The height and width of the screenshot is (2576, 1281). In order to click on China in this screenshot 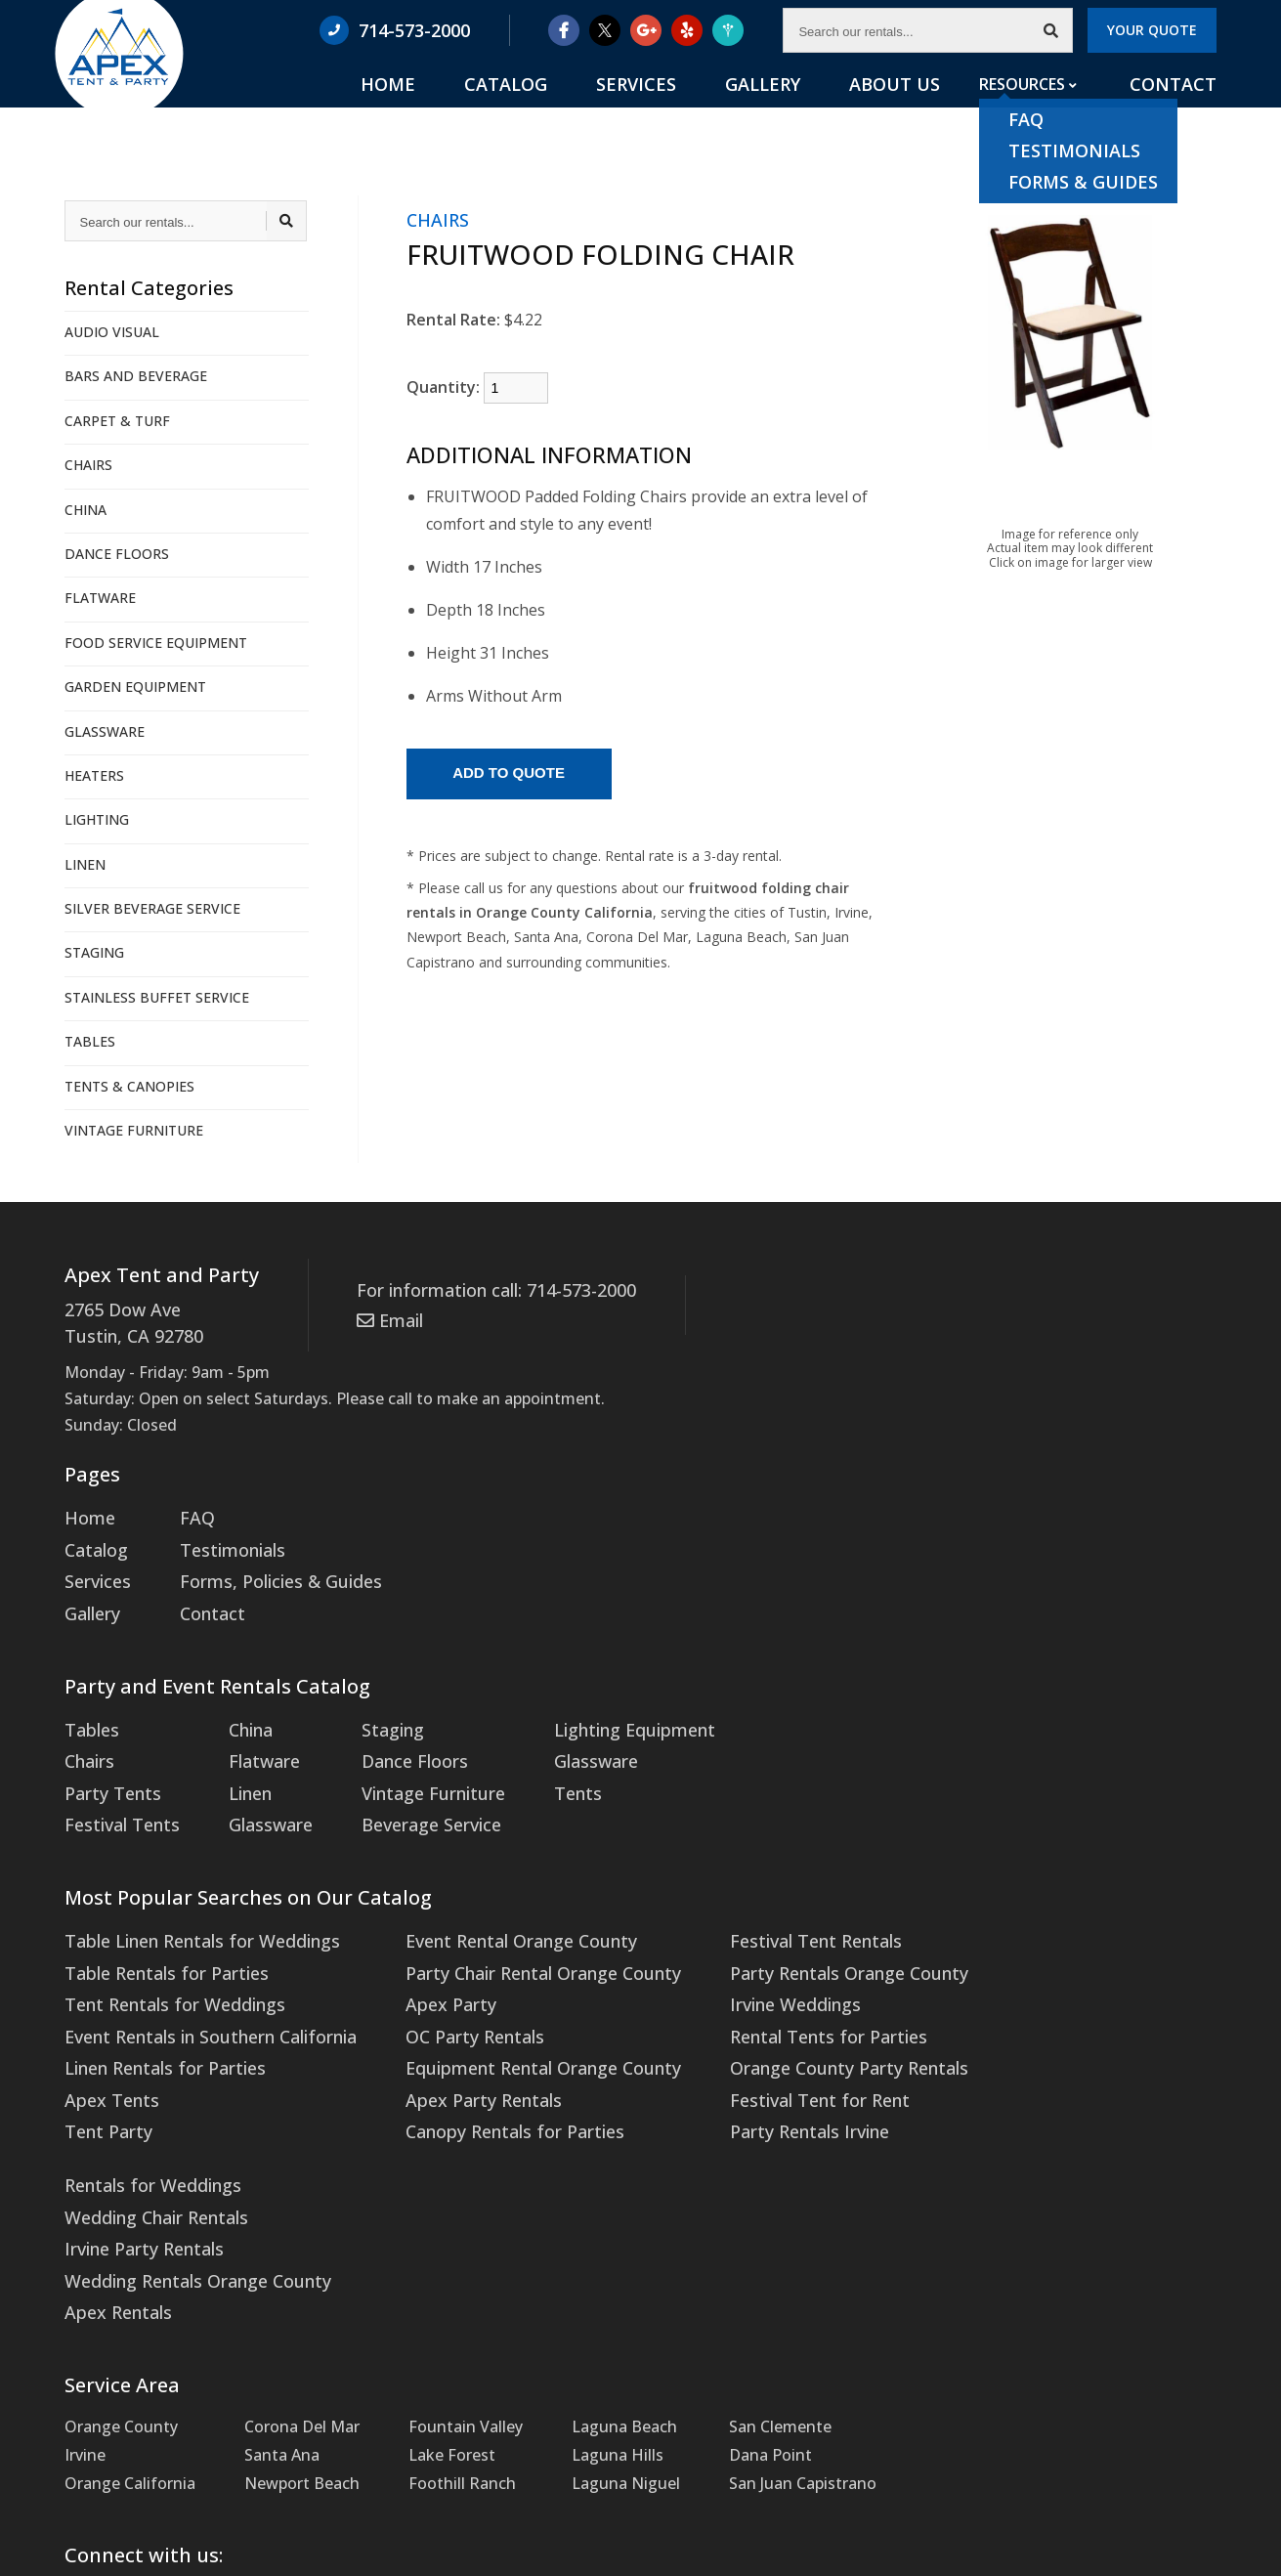, I will do `click(239, 1709)`.